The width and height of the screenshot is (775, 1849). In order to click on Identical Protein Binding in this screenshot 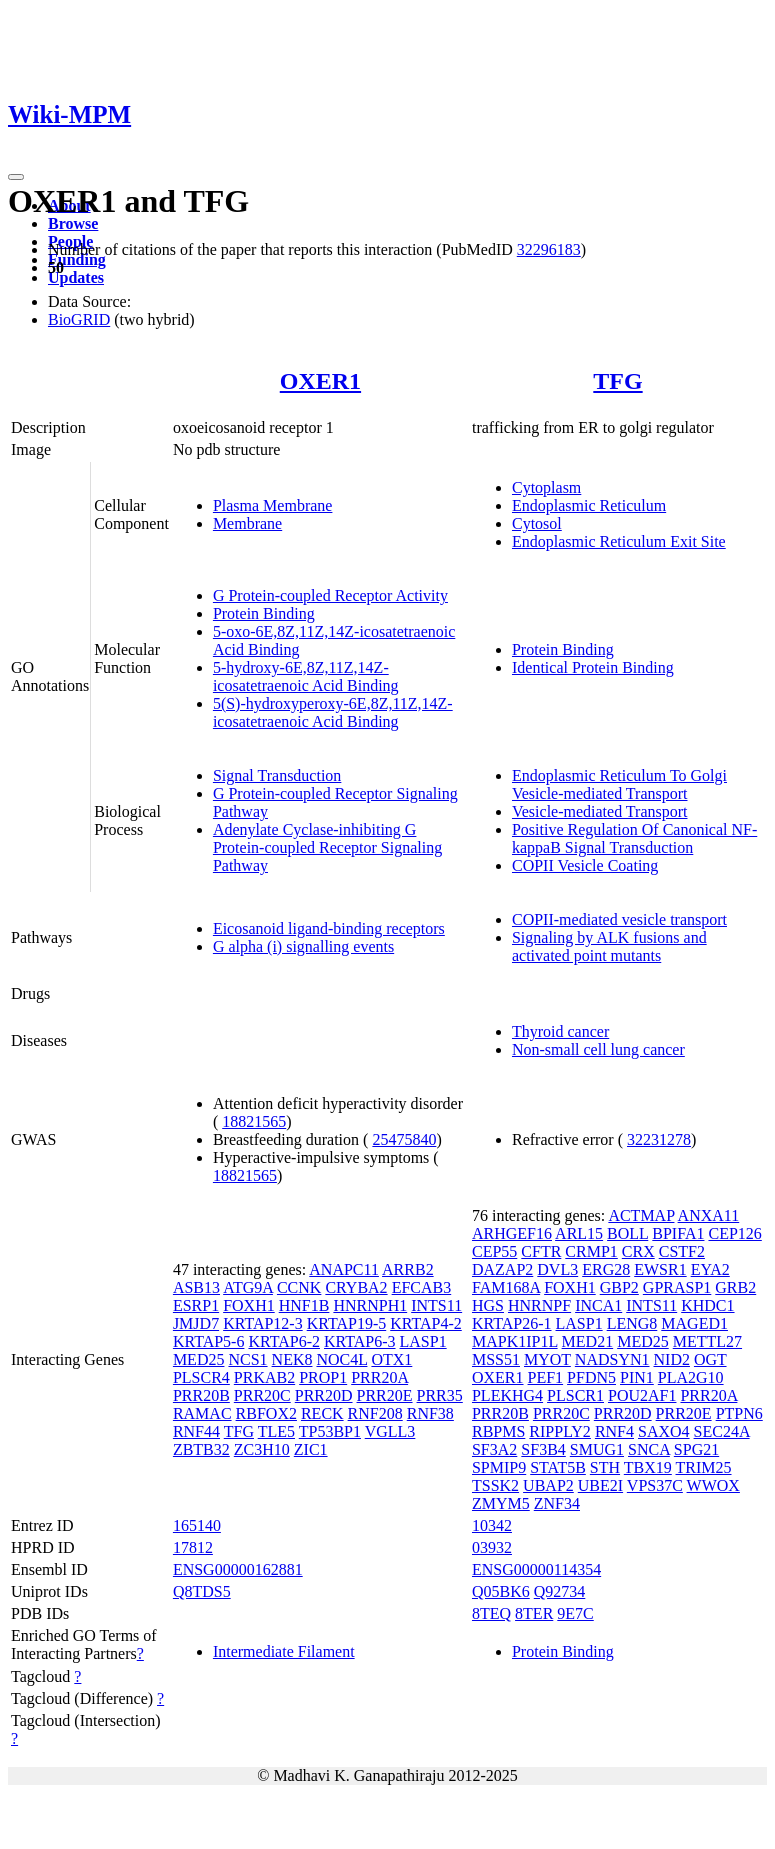, I will do `click(593, 667)`.